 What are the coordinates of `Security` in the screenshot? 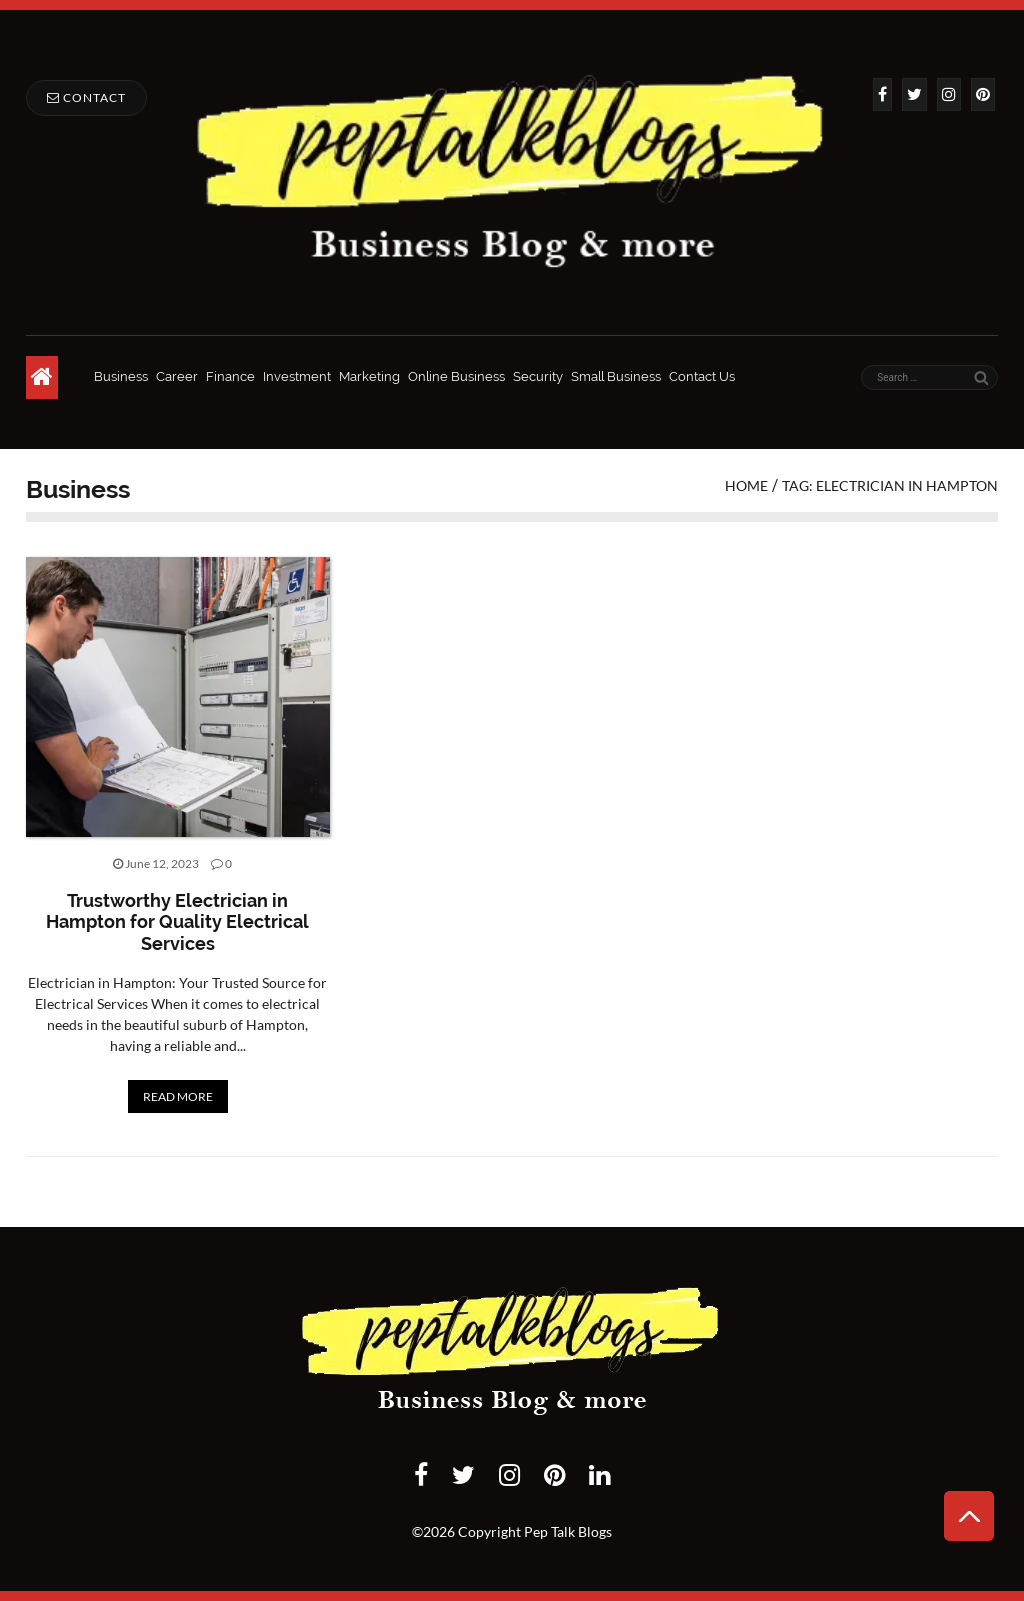 It's located at (538, 376).